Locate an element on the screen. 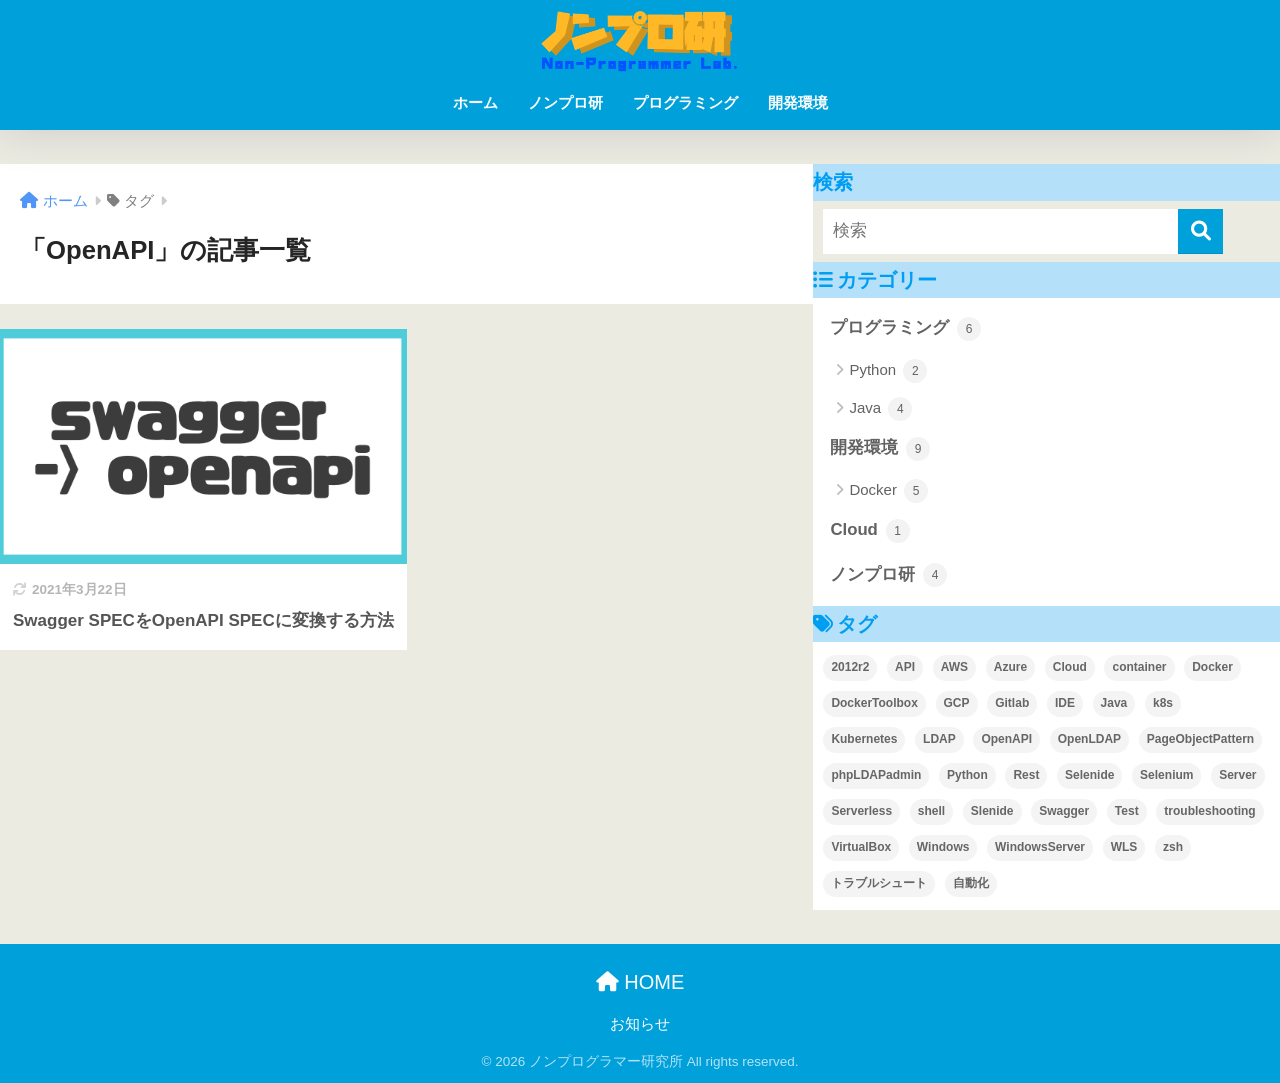 The width and height of the screenshot is (1280, 1083). HOME is located at coordinates (640, 982).